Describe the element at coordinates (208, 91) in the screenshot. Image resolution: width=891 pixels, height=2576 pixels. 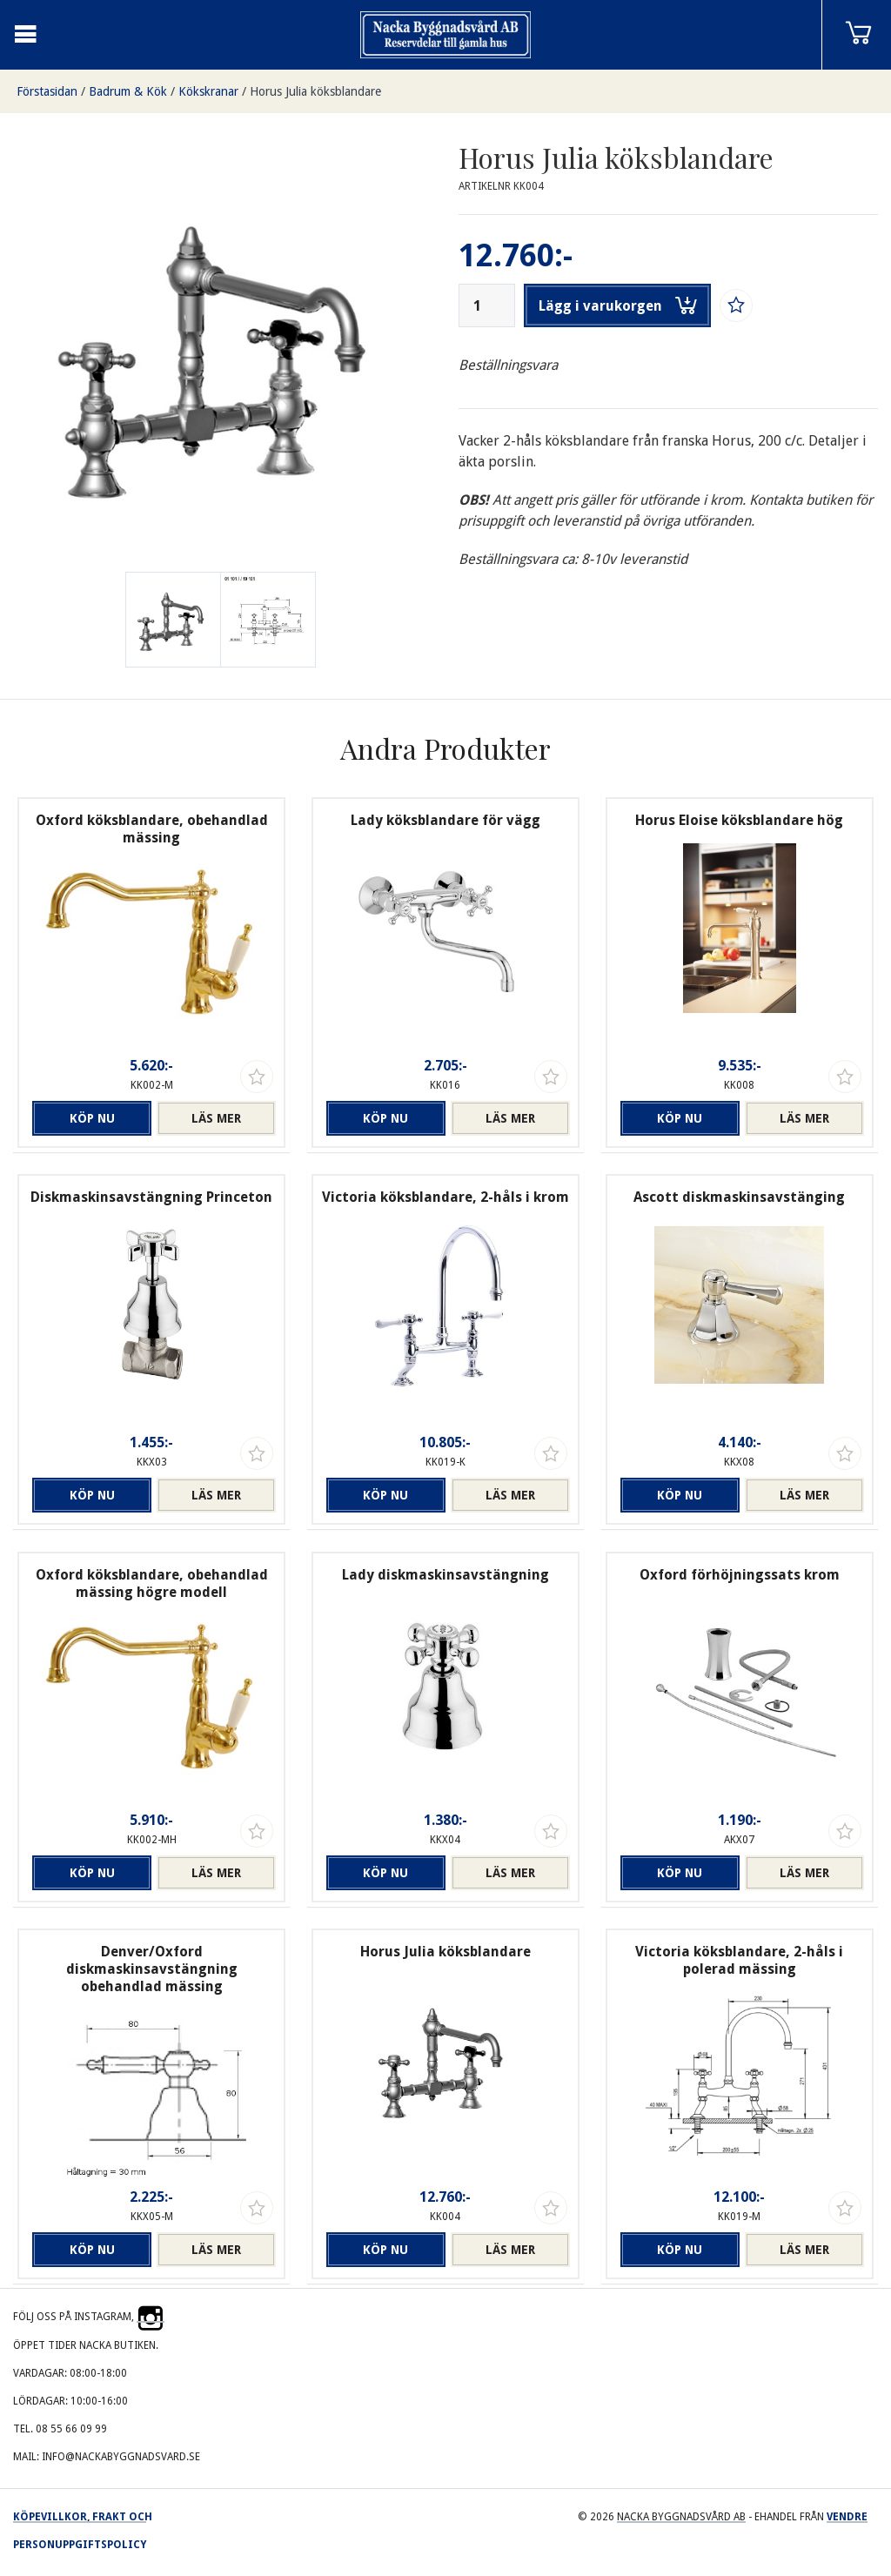
I see `Kökskranar` at that location.